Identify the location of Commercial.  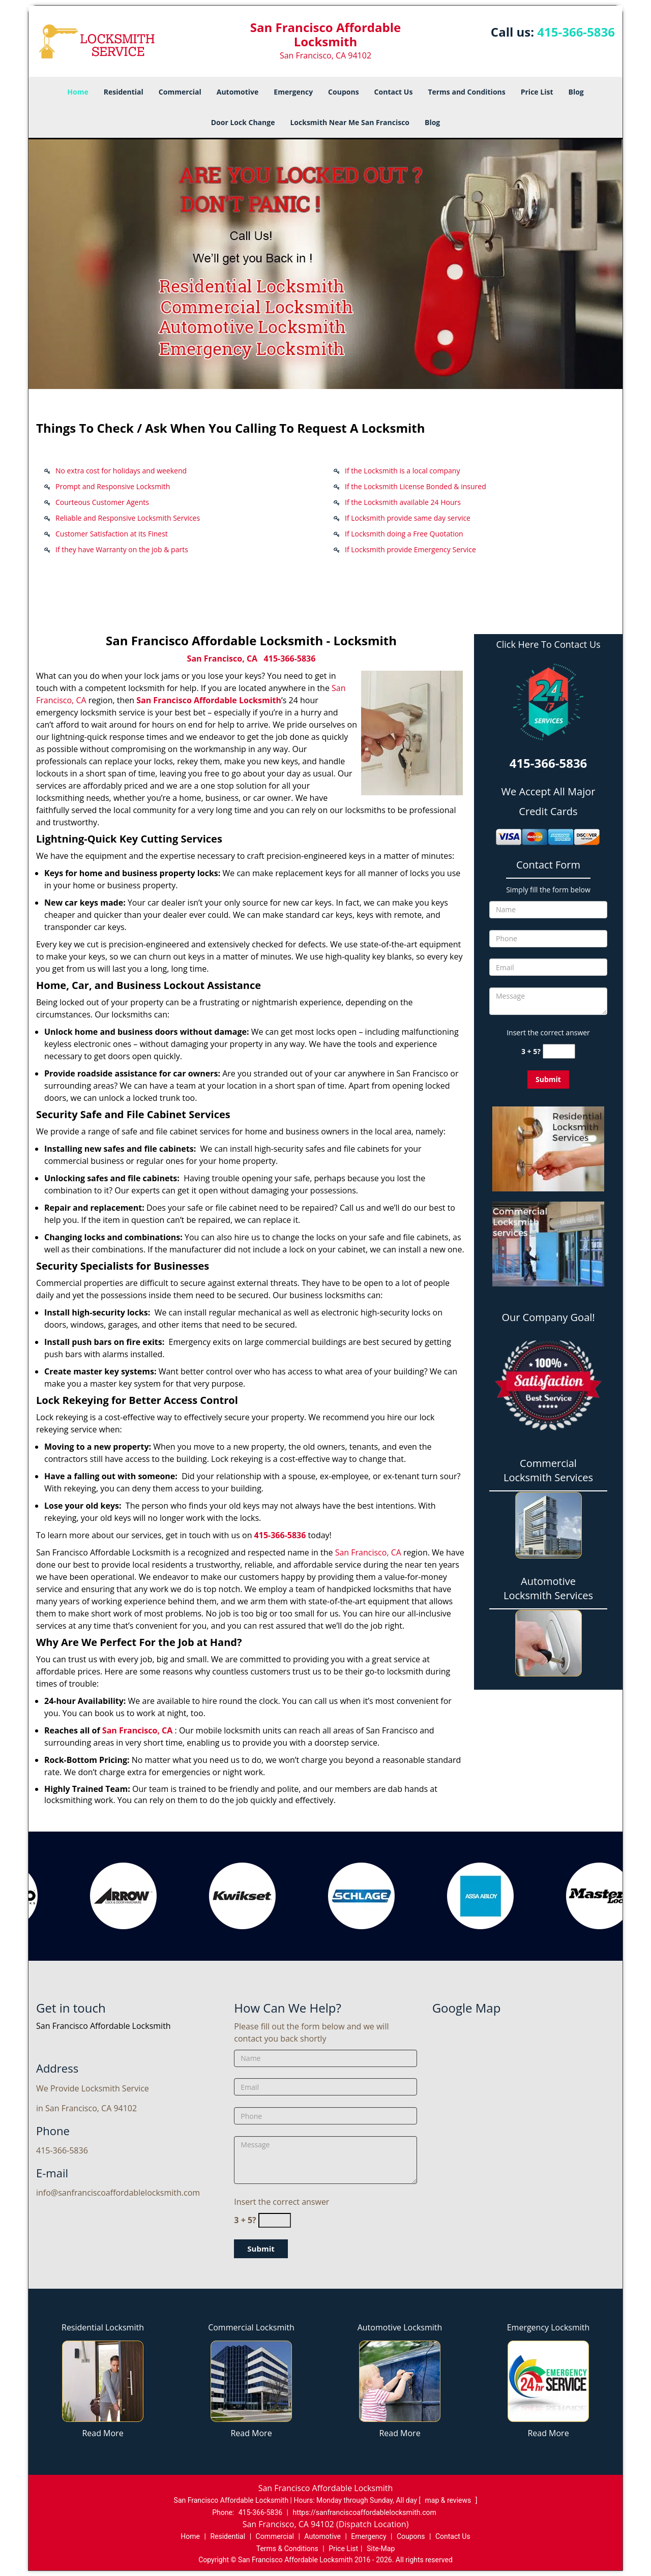
(180, 92).